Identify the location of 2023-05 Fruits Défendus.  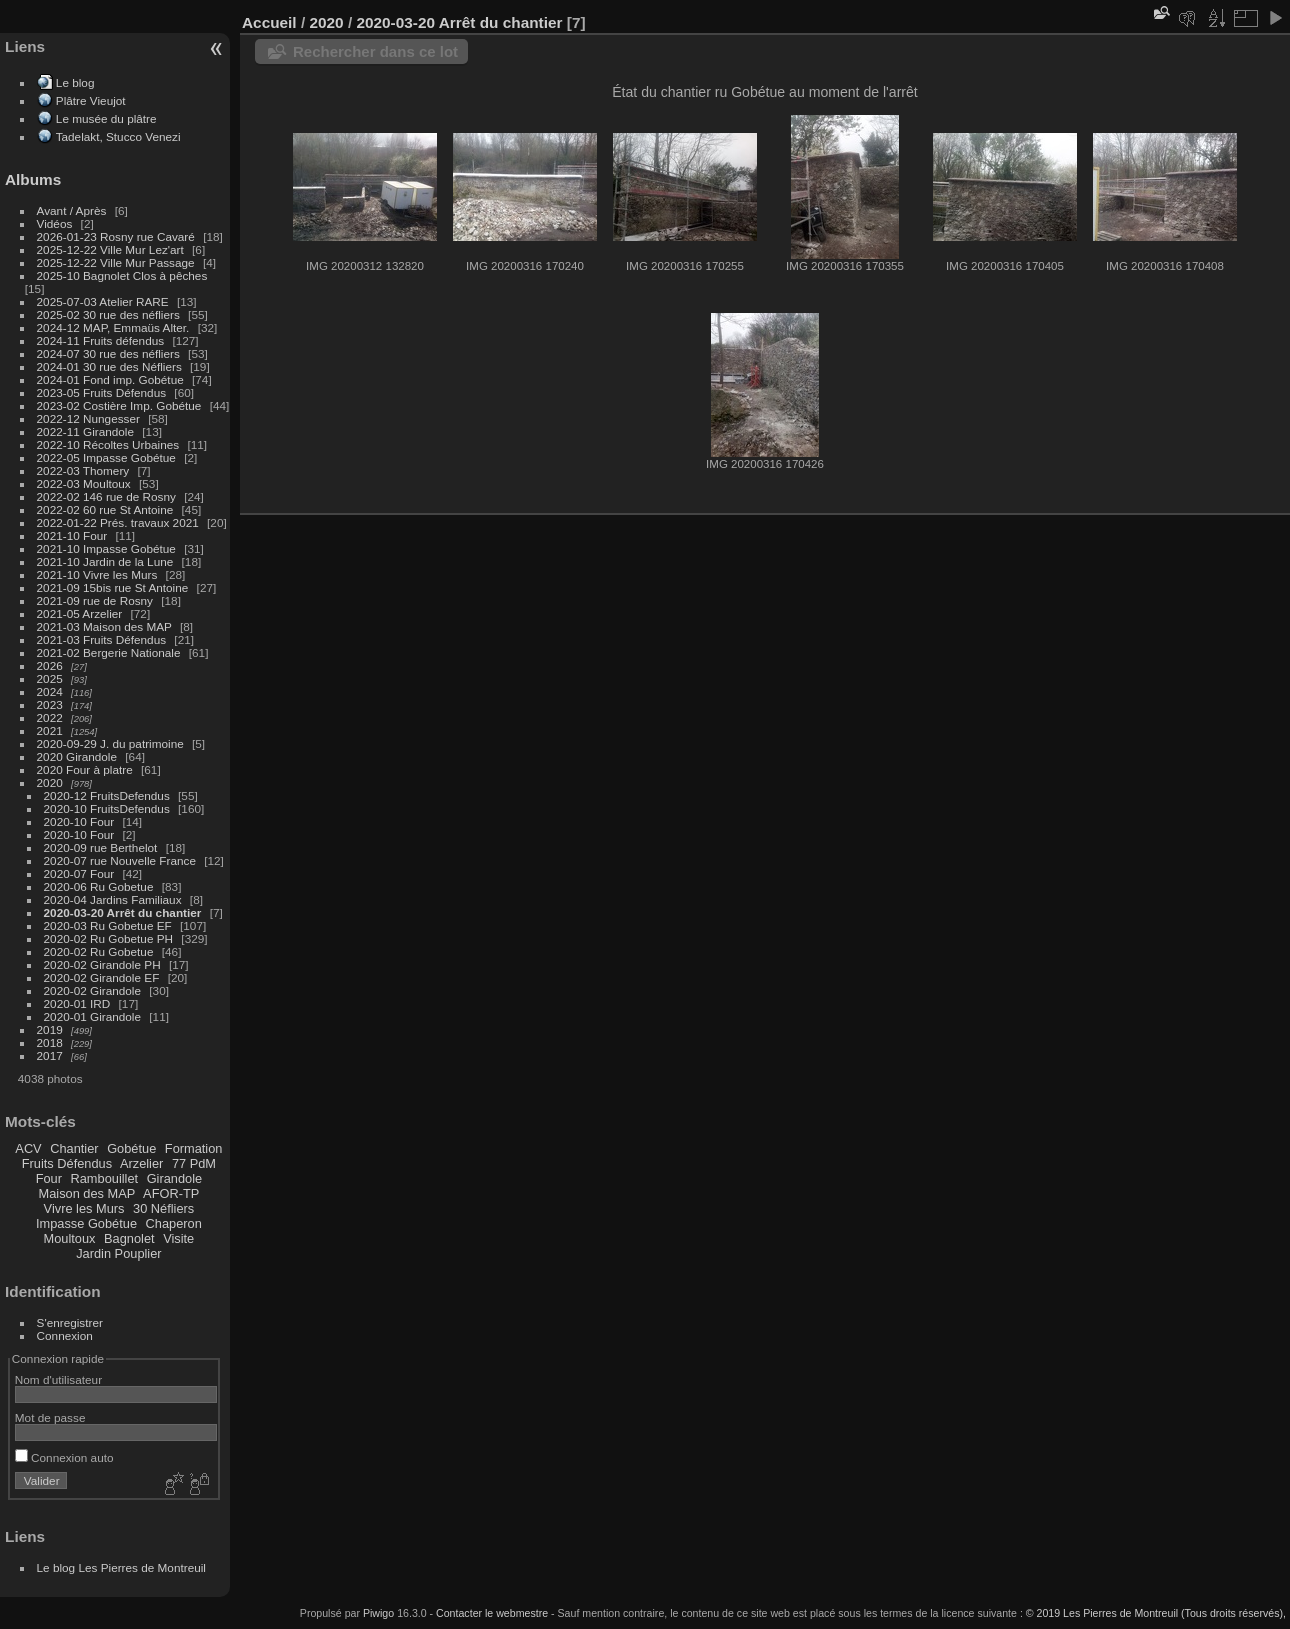
(102, 392).